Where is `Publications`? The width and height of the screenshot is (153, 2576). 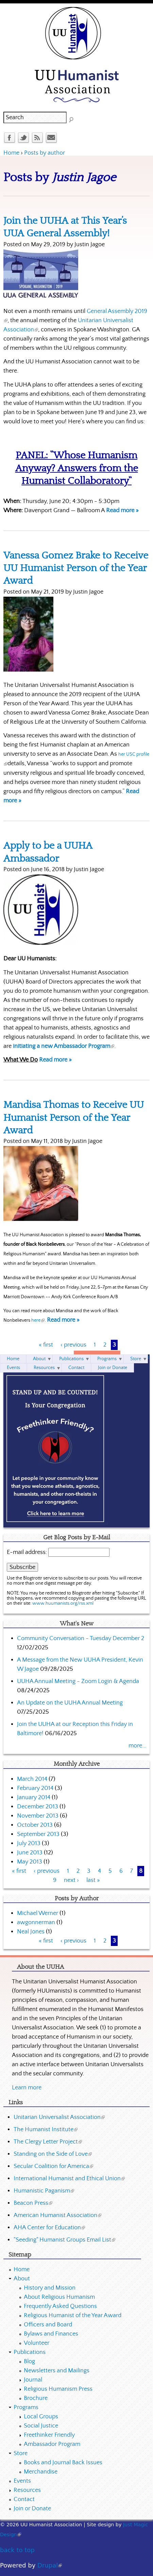 Publications is located at coordinates (71, 1359).